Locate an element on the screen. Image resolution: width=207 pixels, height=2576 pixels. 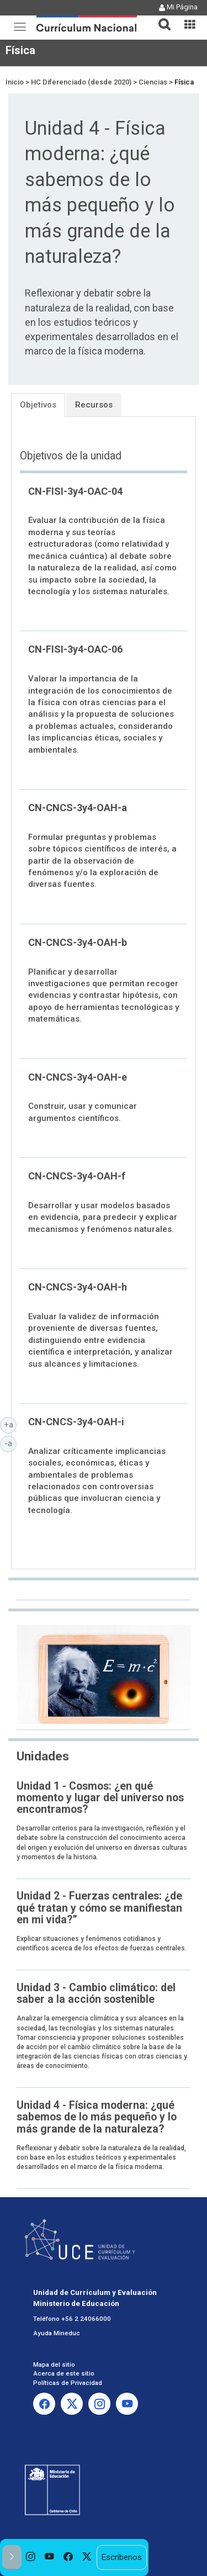
Recursos [tab] is located at coordinates (94, 405).